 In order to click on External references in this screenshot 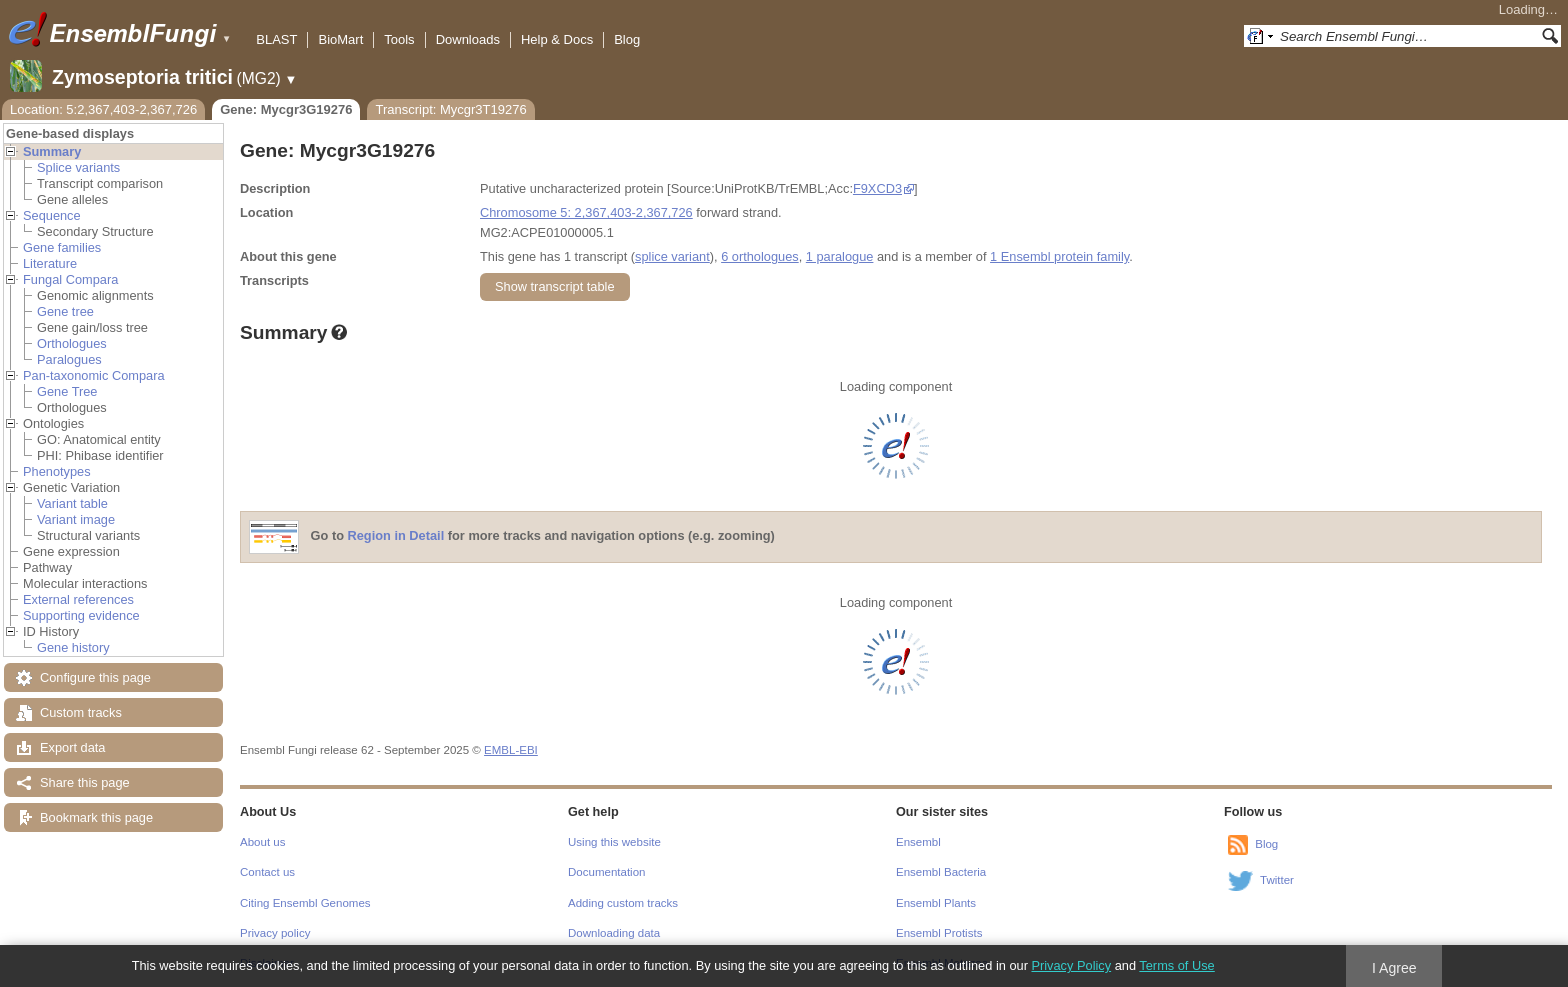, I will do `click(78, 599)`.